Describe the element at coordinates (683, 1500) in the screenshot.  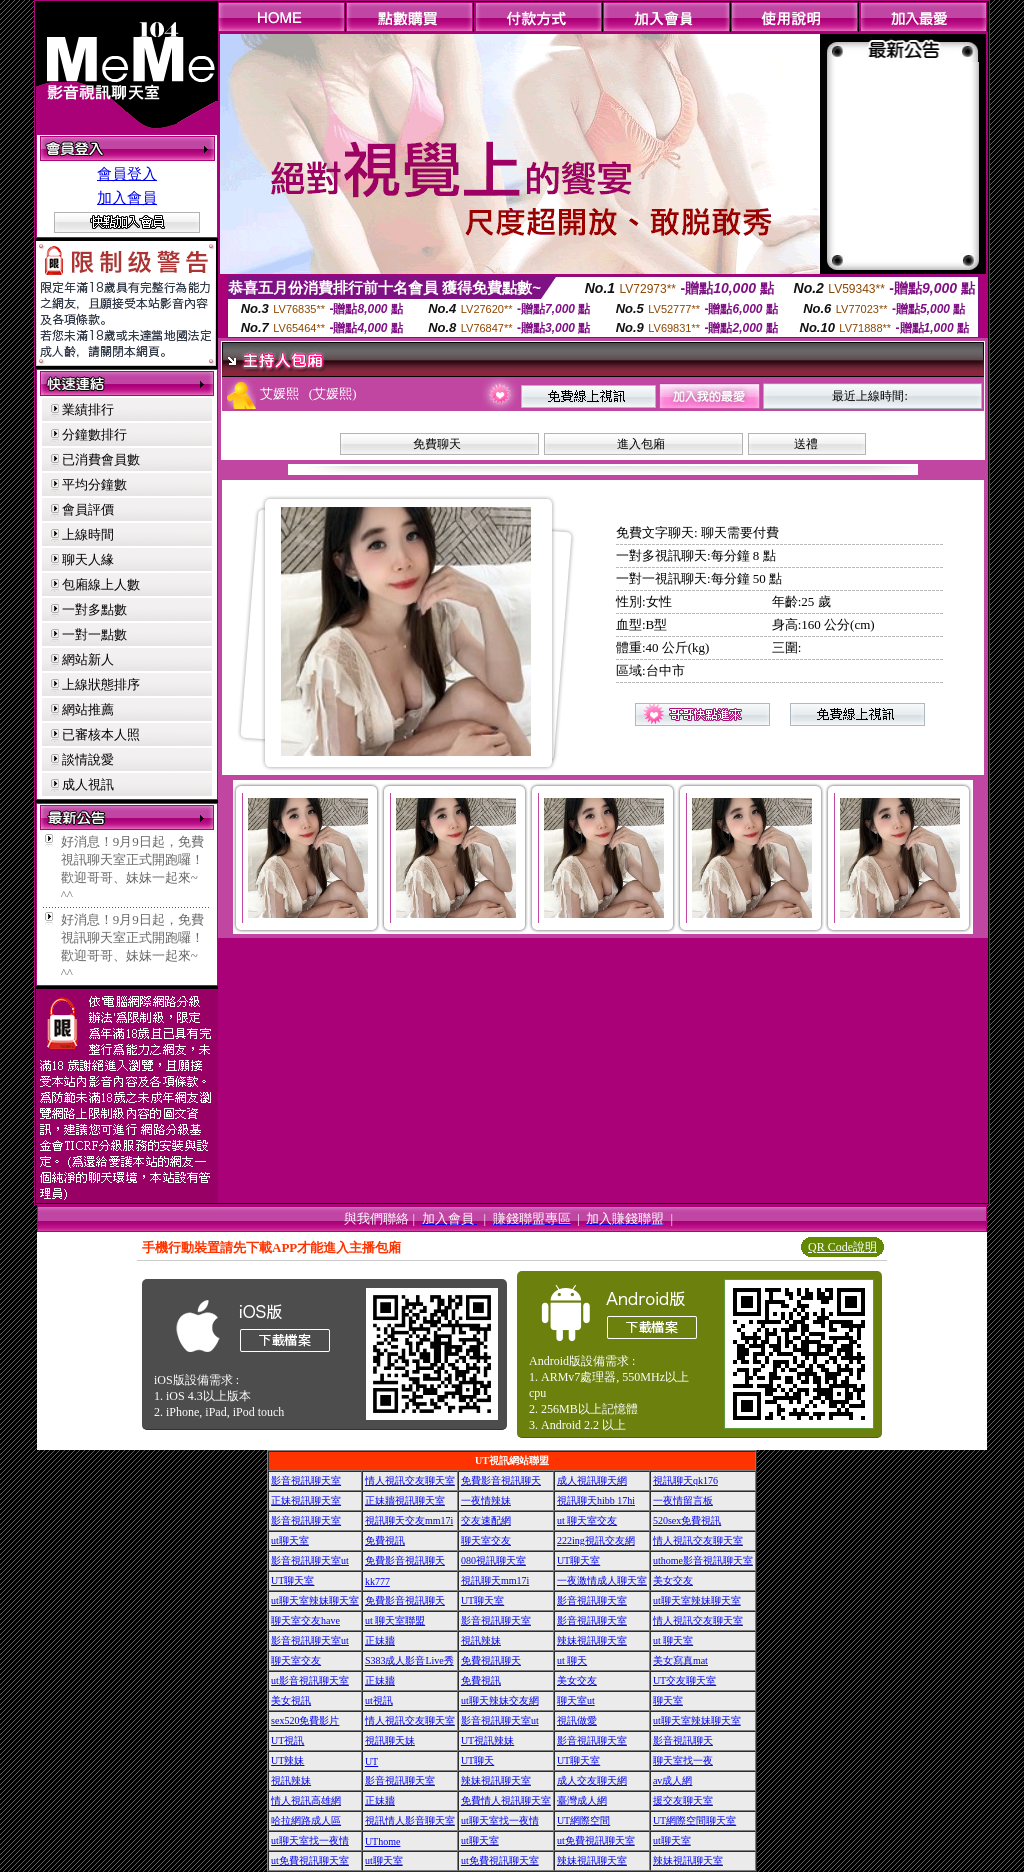
I see `一夜情留言板` at that location.